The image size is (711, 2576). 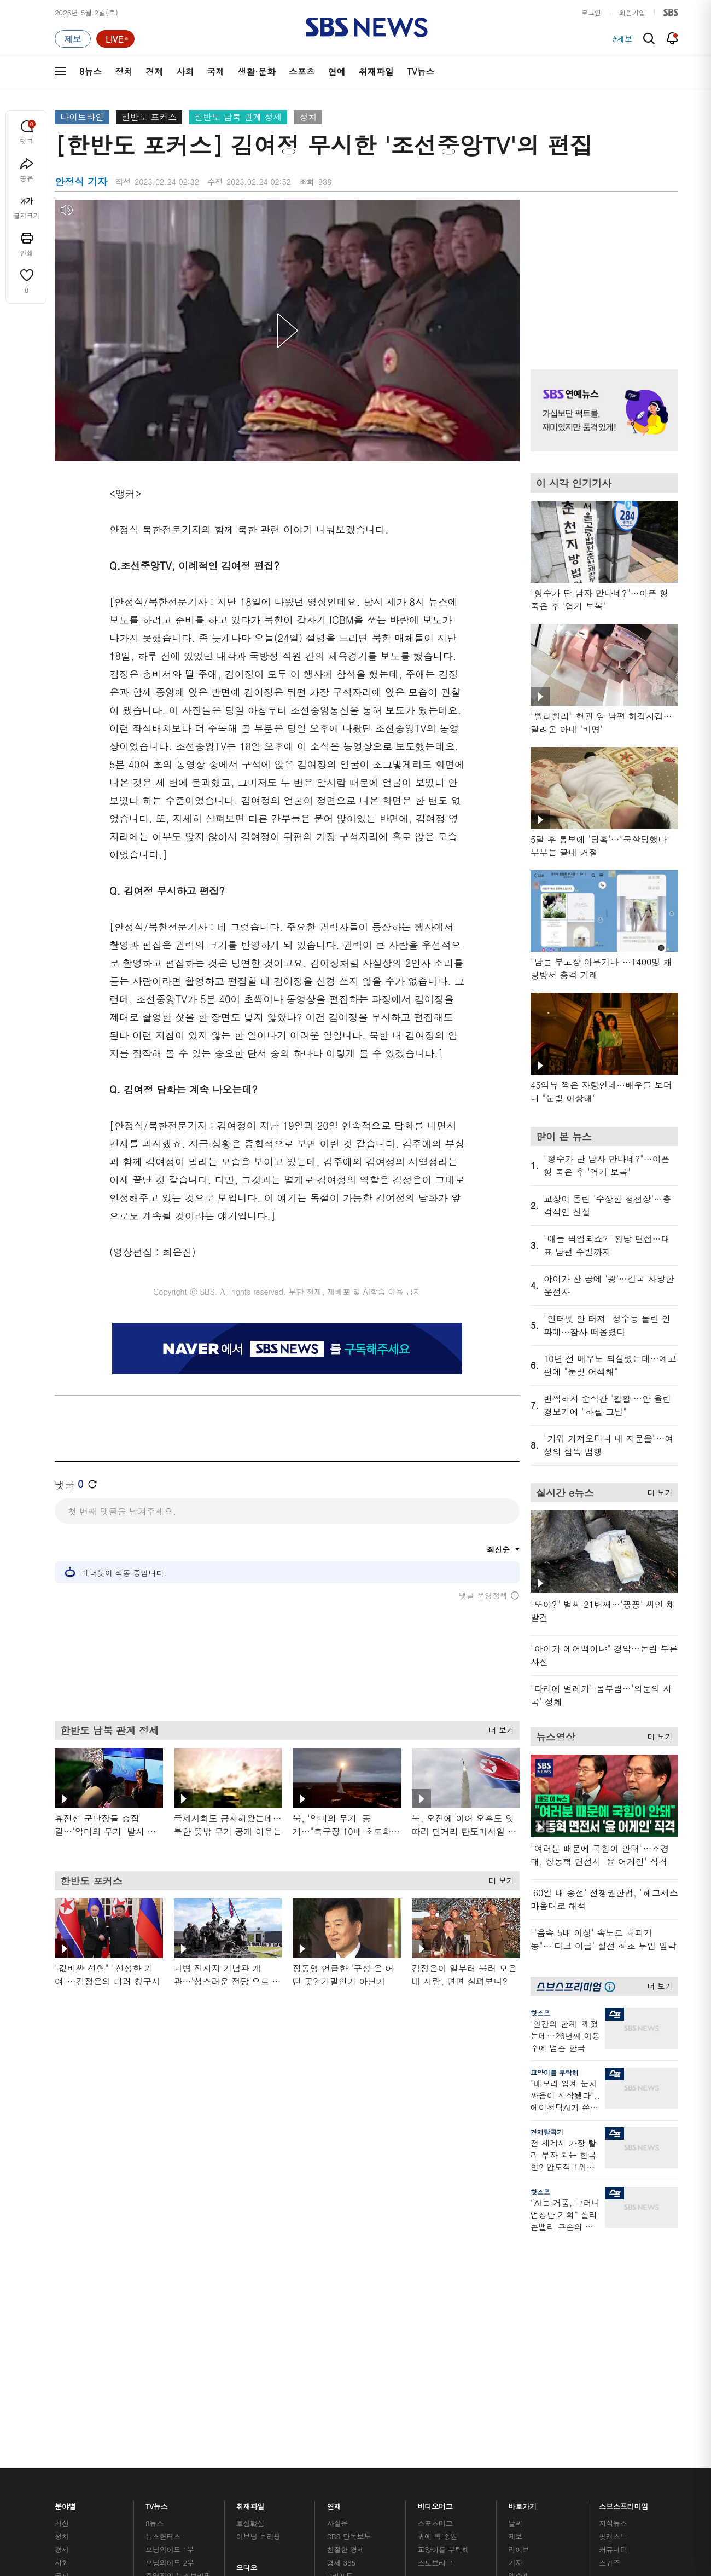 What do you see at coordinates (515, 2290) in the screenshot?
I see `제보` at bounding box center [515, 2290].